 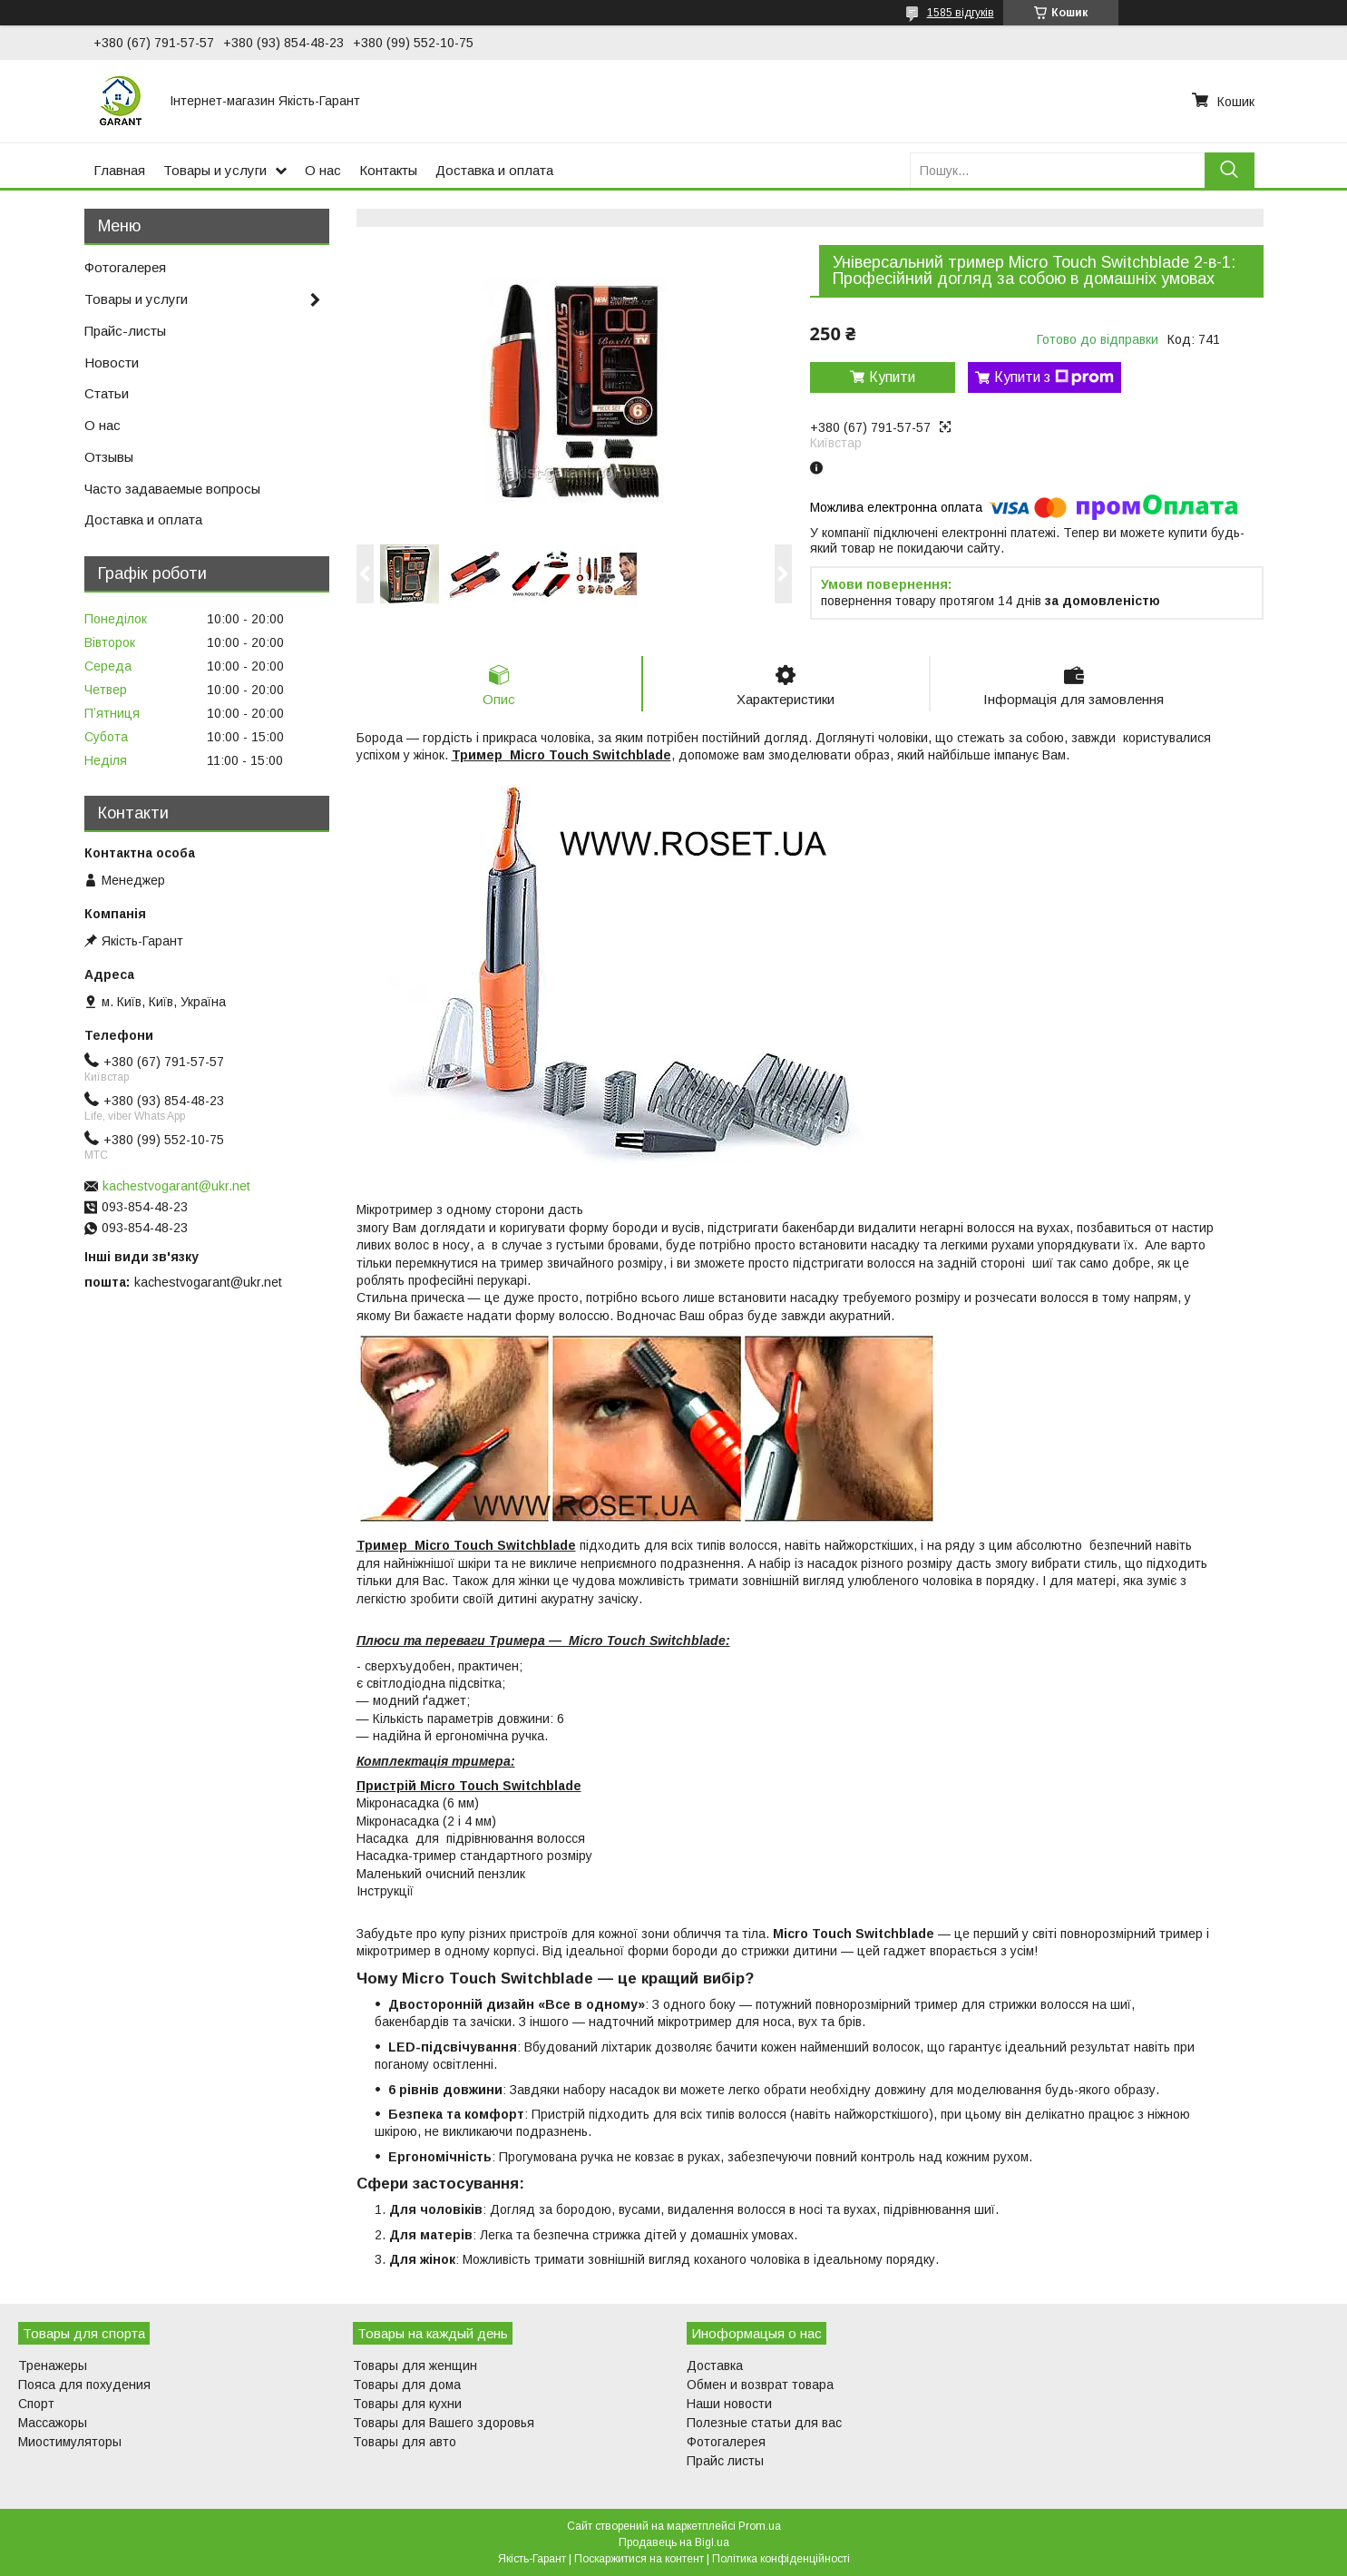 I want to click on Отзывы, so click(x=108, y=457).